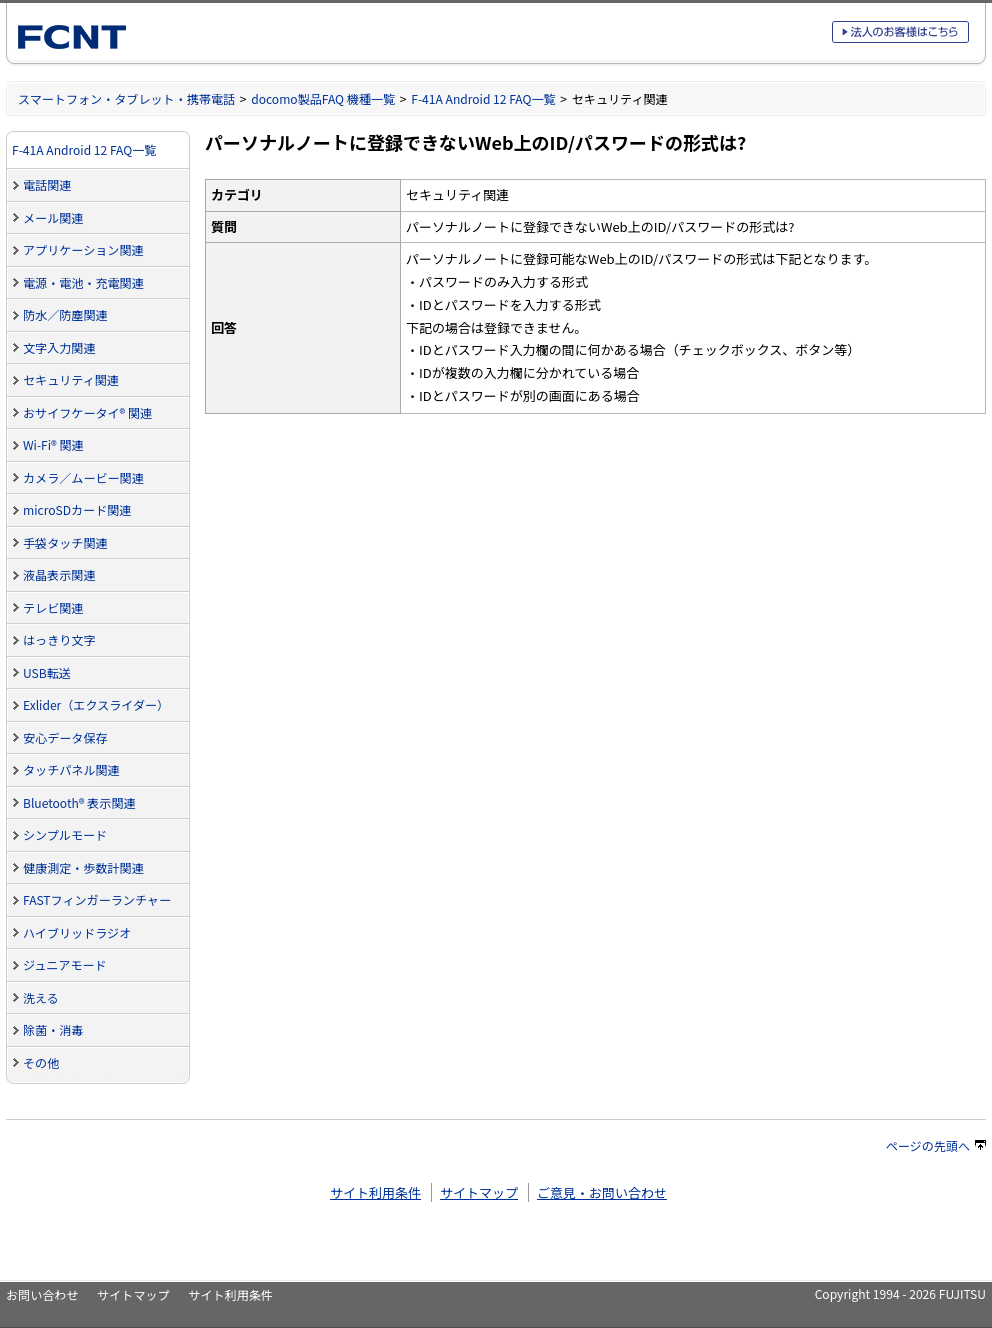  I want to click on タッチパネル関連, so click(71, 769).